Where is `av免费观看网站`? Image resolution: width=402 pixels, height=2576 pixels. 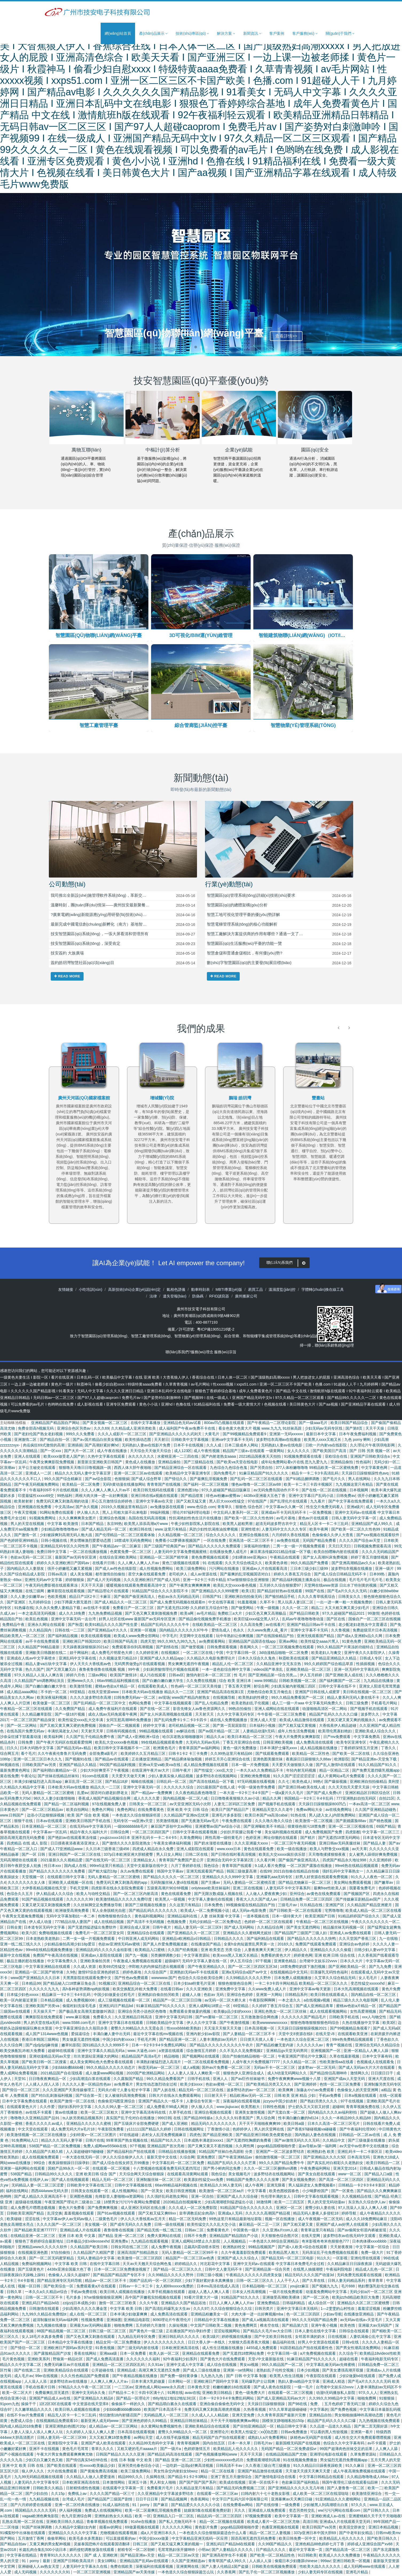 av免费观看网站 is located at coordinates (212, 1642).